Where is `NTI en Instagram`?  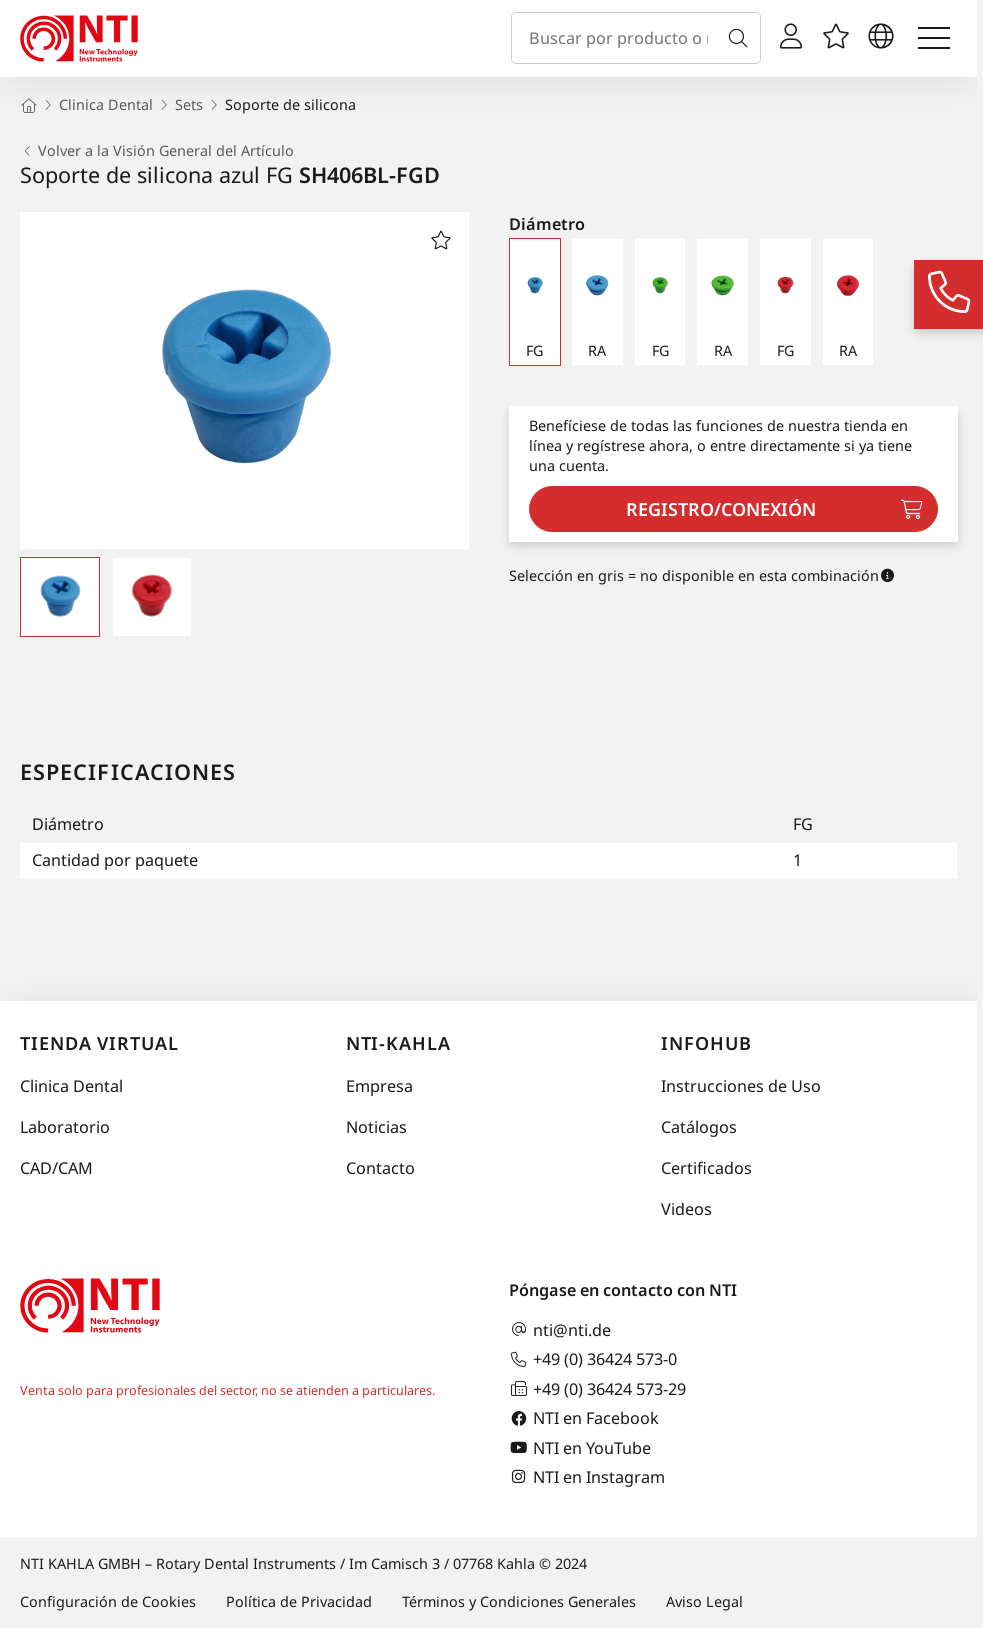 NTI en Instagram is located at coordinates (587, 1476).